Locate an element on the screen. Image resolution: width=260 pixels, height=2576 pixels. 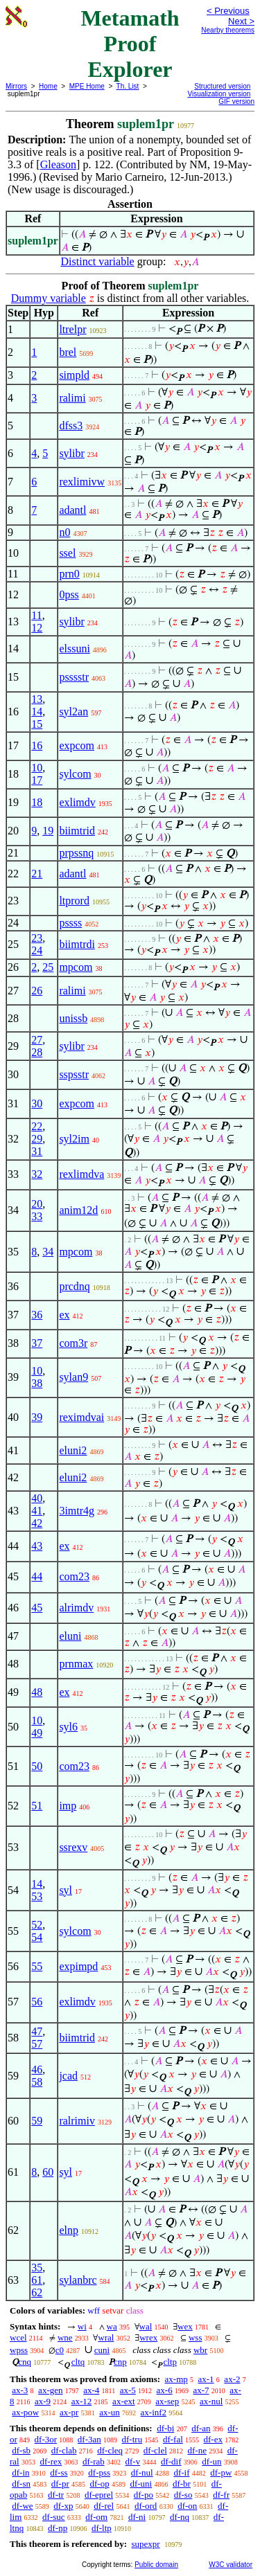
df-pss is located at coordinates (99, 2472).